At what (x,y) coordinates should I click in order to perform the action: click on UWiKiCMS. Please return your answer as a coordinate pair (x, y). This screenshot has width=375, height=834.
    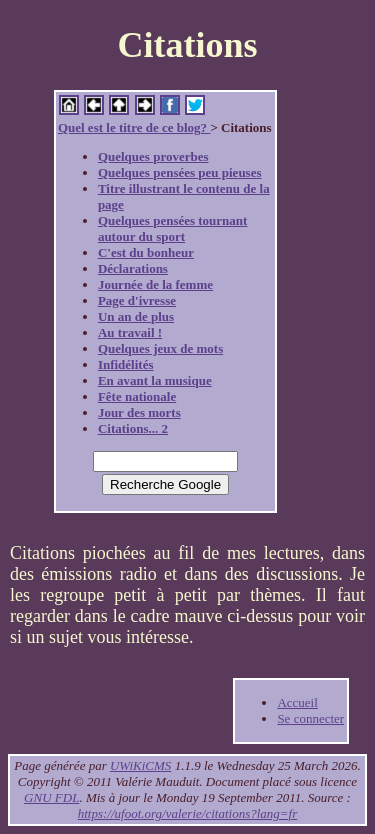
    Looking at the image, I should click on (140, 765).